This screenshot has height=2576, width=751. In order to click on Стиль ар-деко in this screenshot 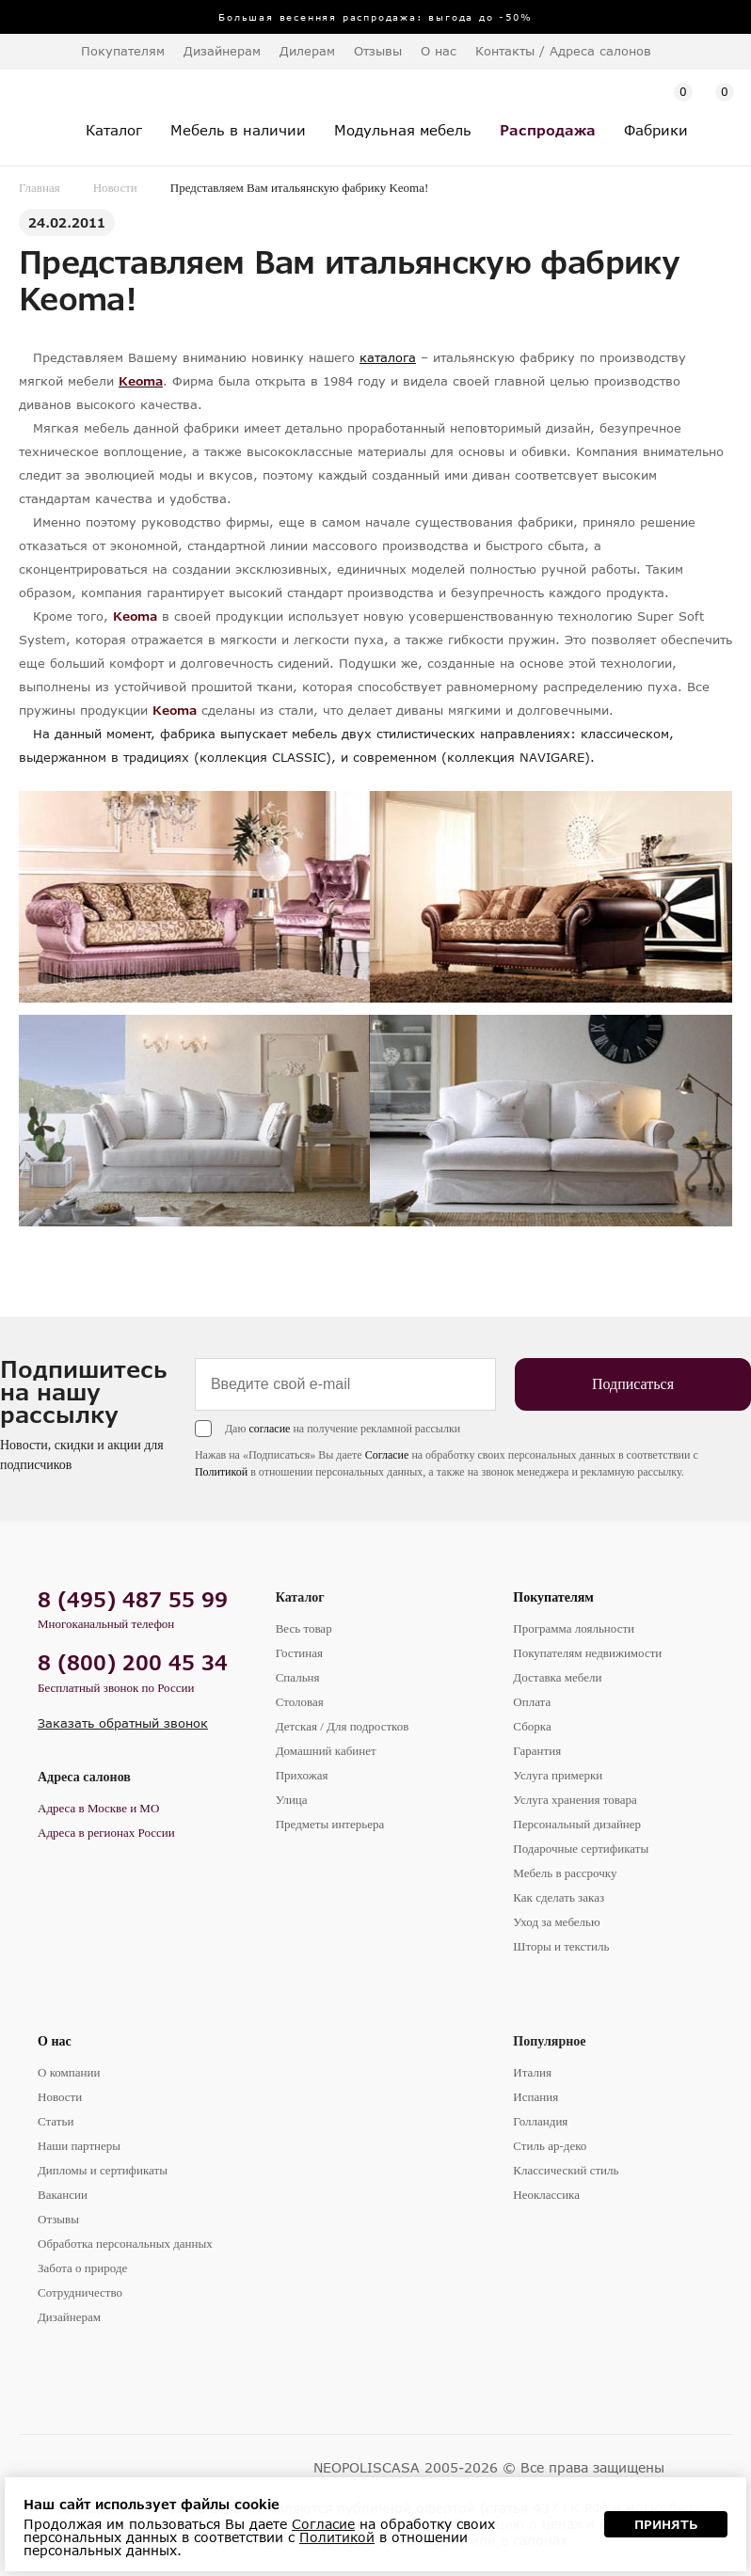, I will do `click(549, 2146)`.